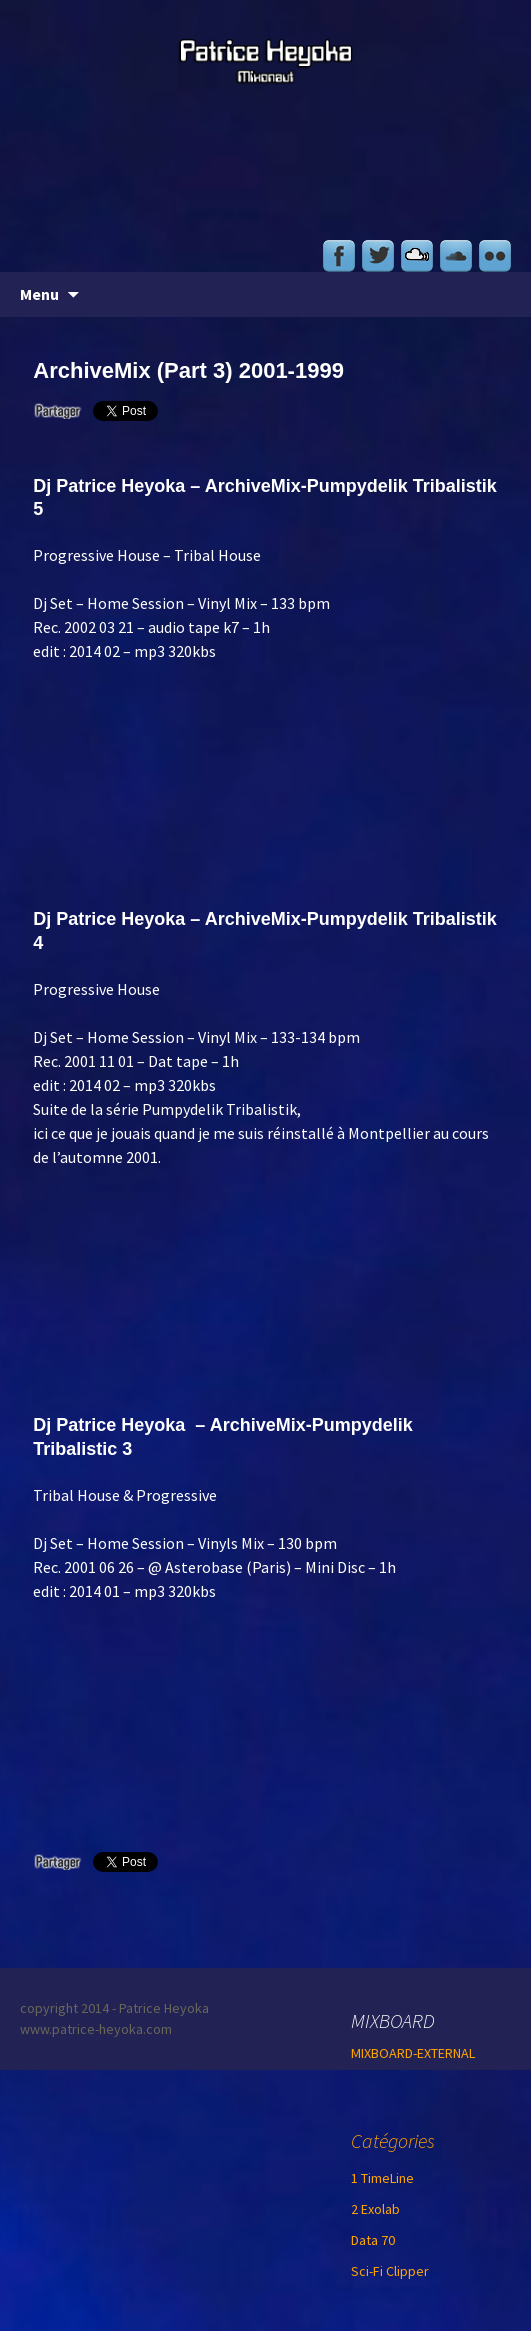  What do you see at coordinates (375, 2209) in the screenshot?
I see `2 Exolab` at bounding box center [375, 2209].